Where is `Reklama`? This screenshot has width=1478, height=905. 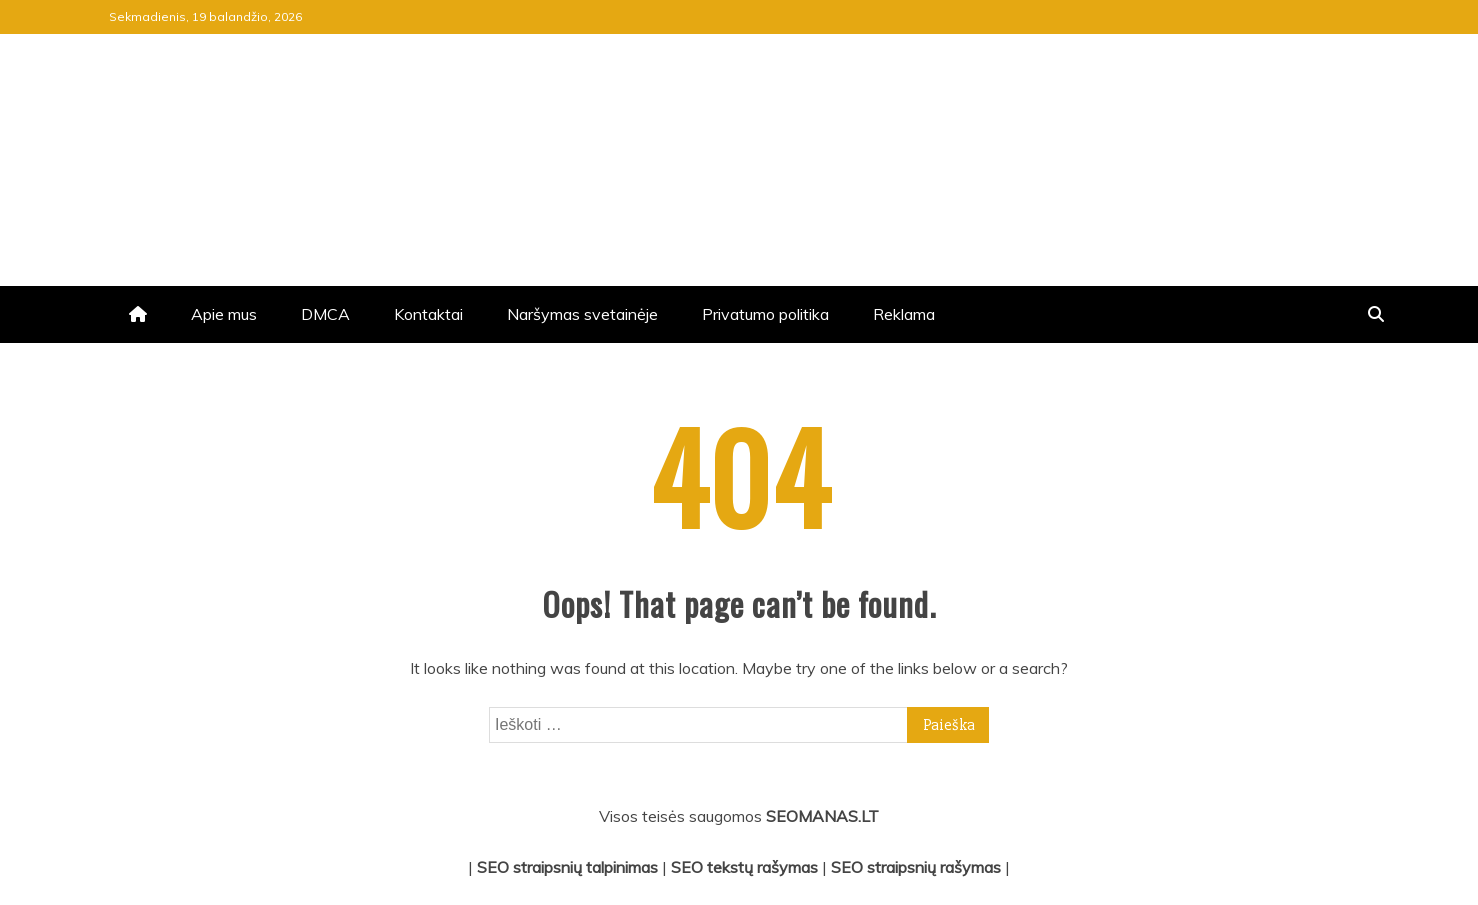
Reklama is located at coordinates (904, 314).